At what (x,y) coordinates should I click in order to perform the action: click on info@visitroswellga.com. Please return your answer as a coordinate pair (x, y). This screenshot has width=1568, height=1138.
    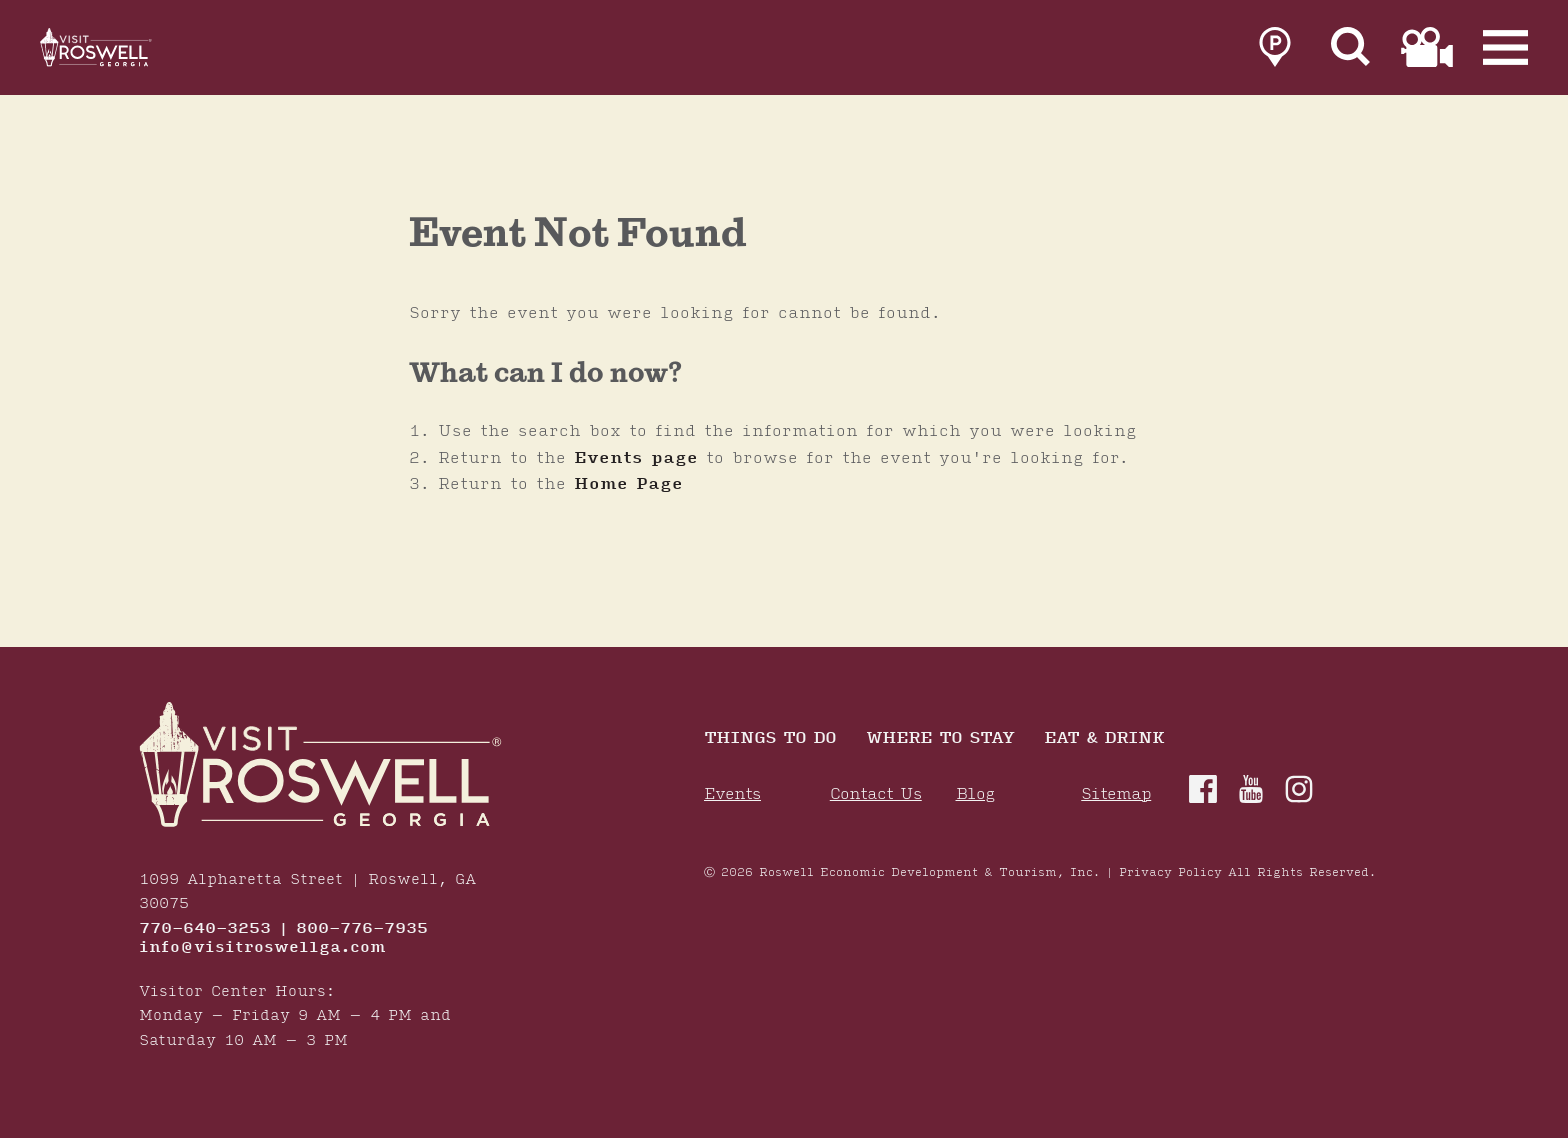
    Looking at the image, I should click on (262, 948).